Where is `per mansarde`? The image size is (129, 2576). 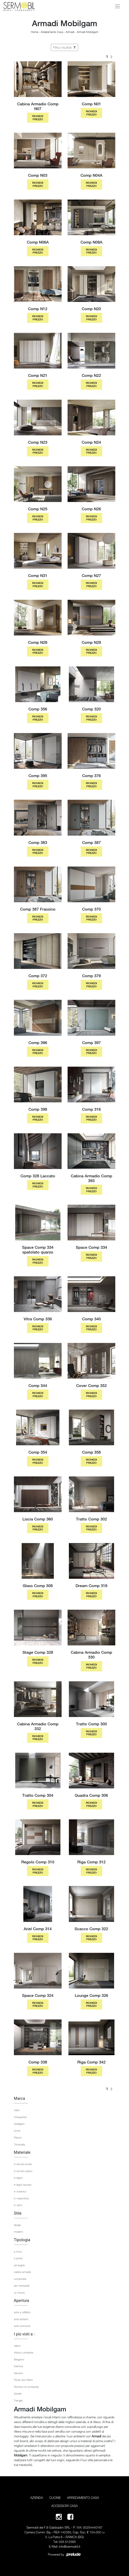 per mansarde is located at coordinates (21, 2285).